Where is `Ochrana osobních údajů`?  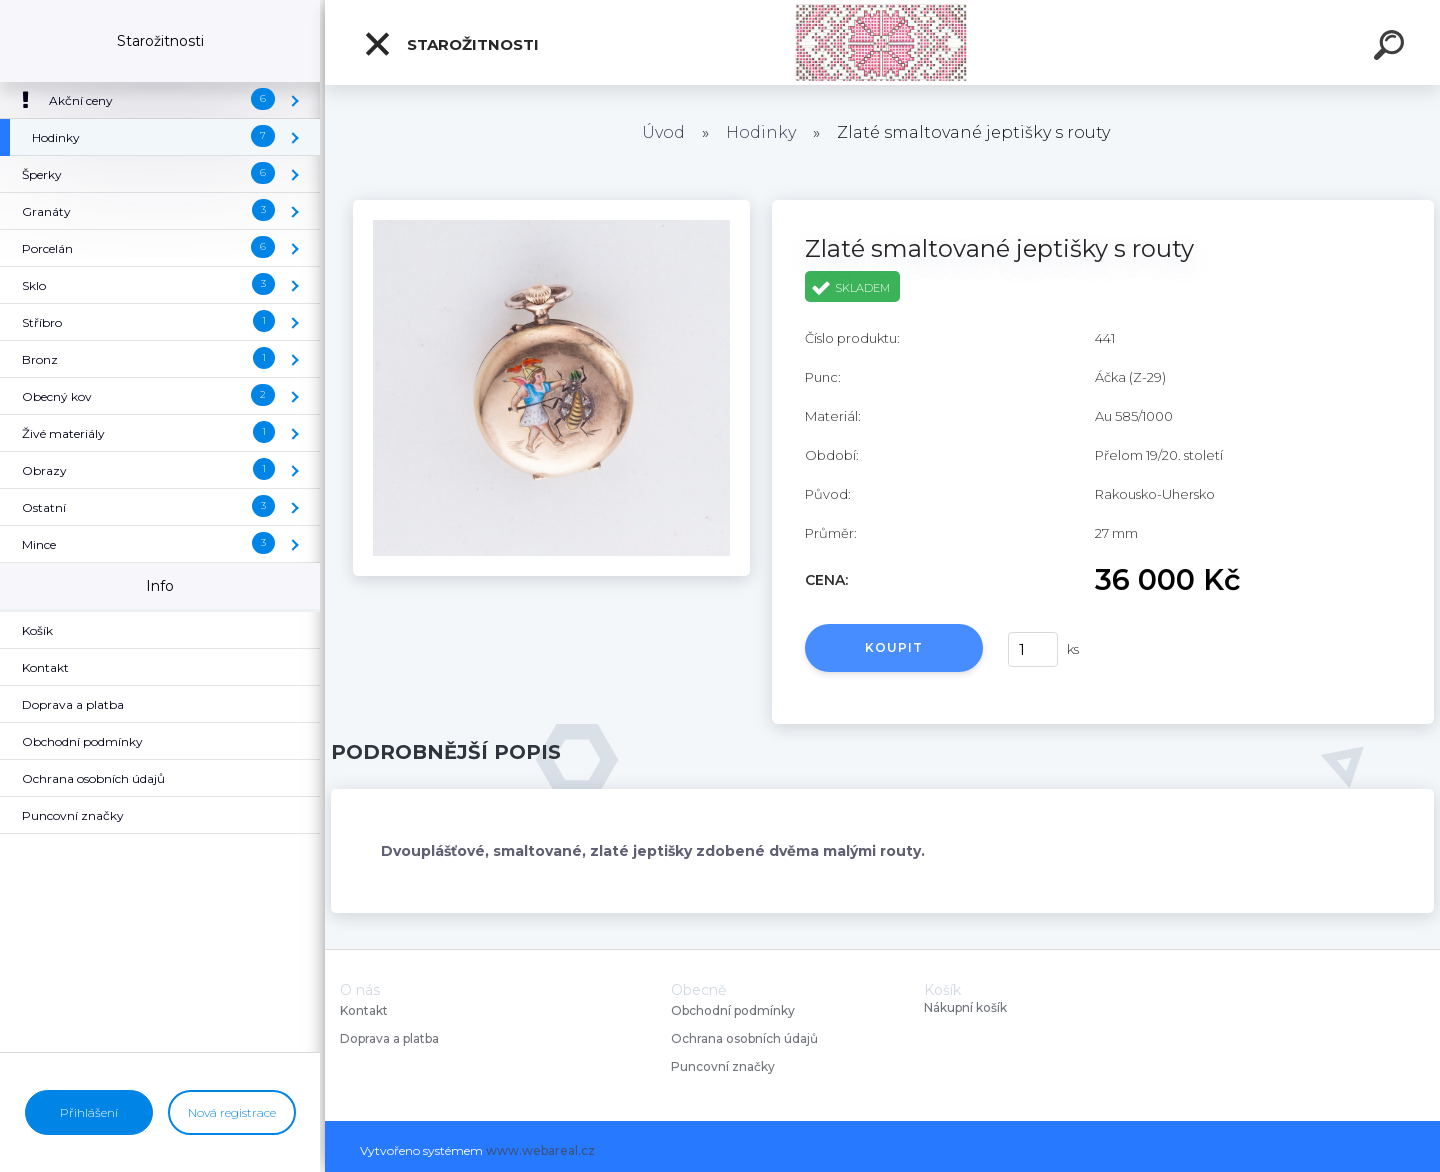 Ochrana osobních údajů is located at coordinates (744, 1038).